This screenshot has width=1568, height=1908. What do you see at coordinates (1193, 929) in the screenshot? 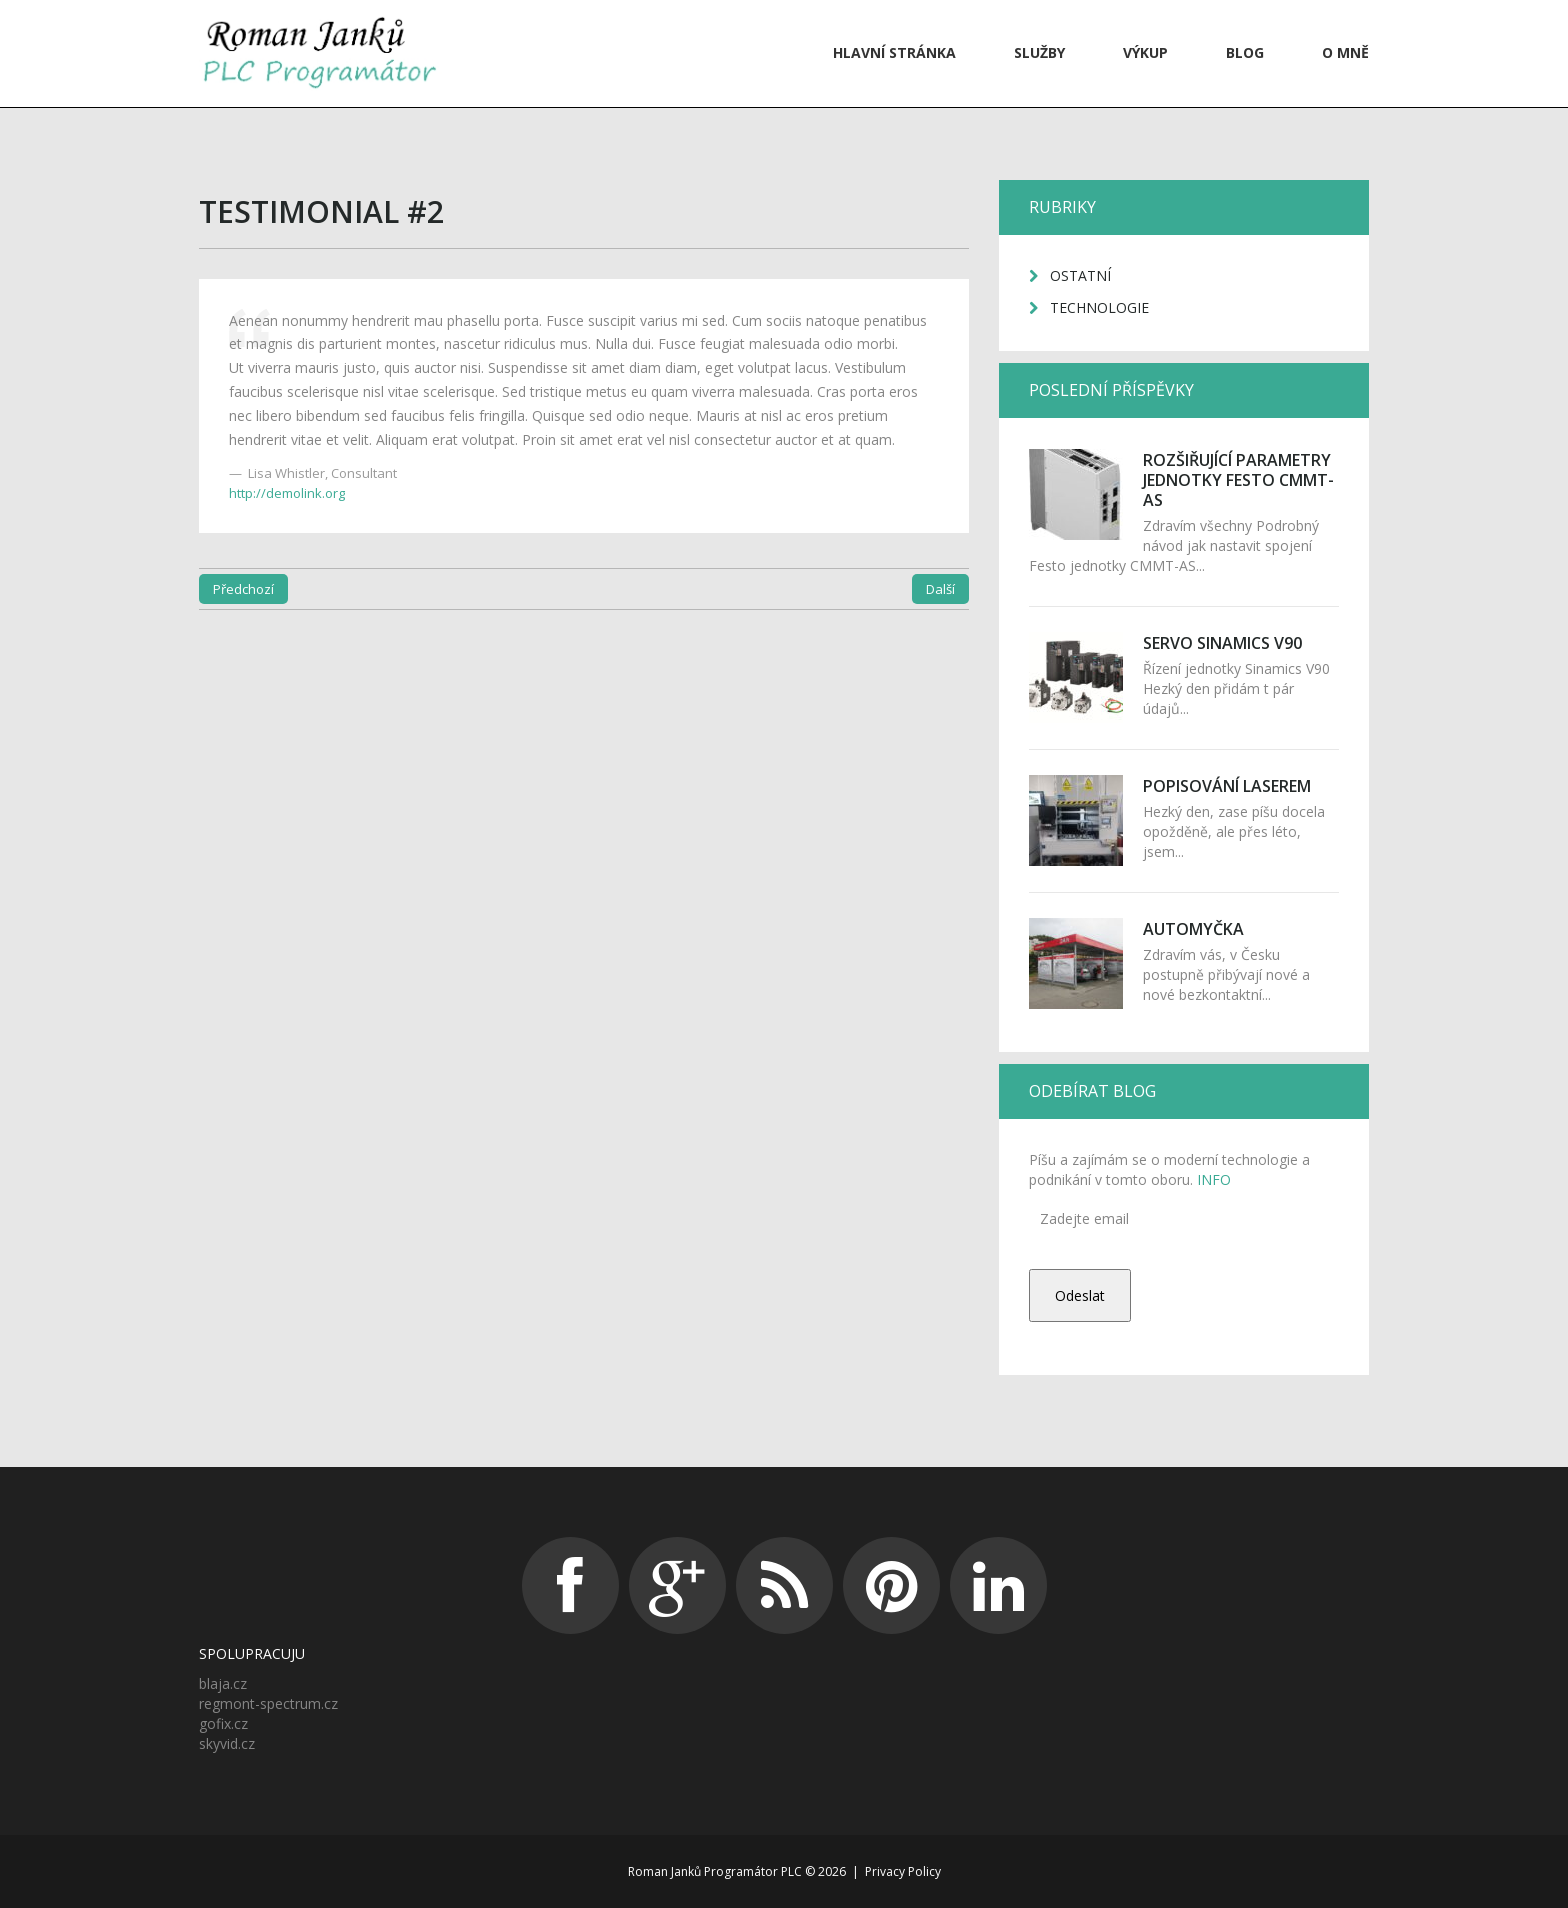
I see `Automyčka` at bounding box center [1193, 929].